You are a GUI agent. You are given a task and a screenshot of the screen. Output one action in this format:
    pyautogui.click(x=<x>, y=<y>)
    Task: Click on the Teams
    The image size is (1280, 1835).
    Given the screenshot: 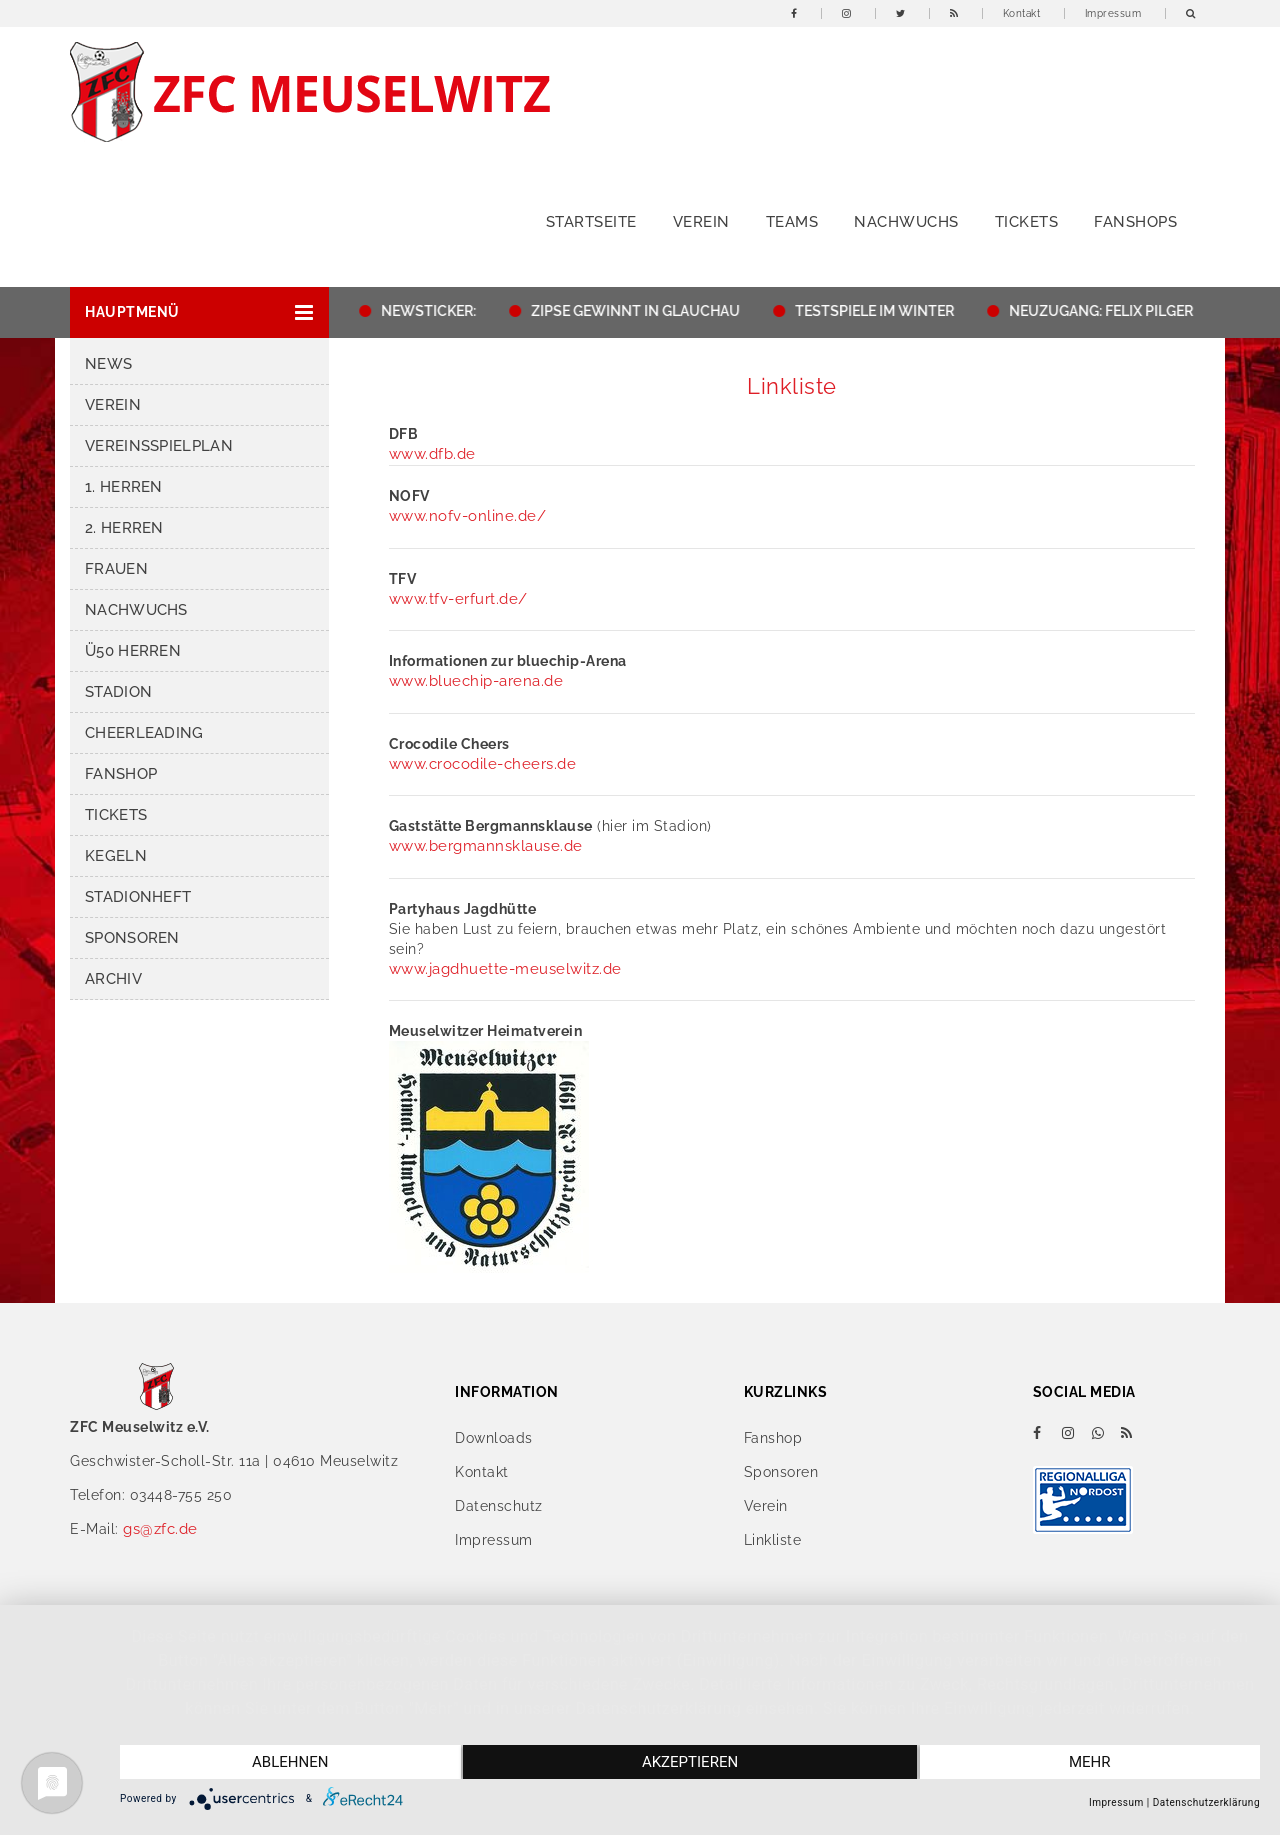 What is the action you would take?
    pyautogui.click(x=792, y=222)
    